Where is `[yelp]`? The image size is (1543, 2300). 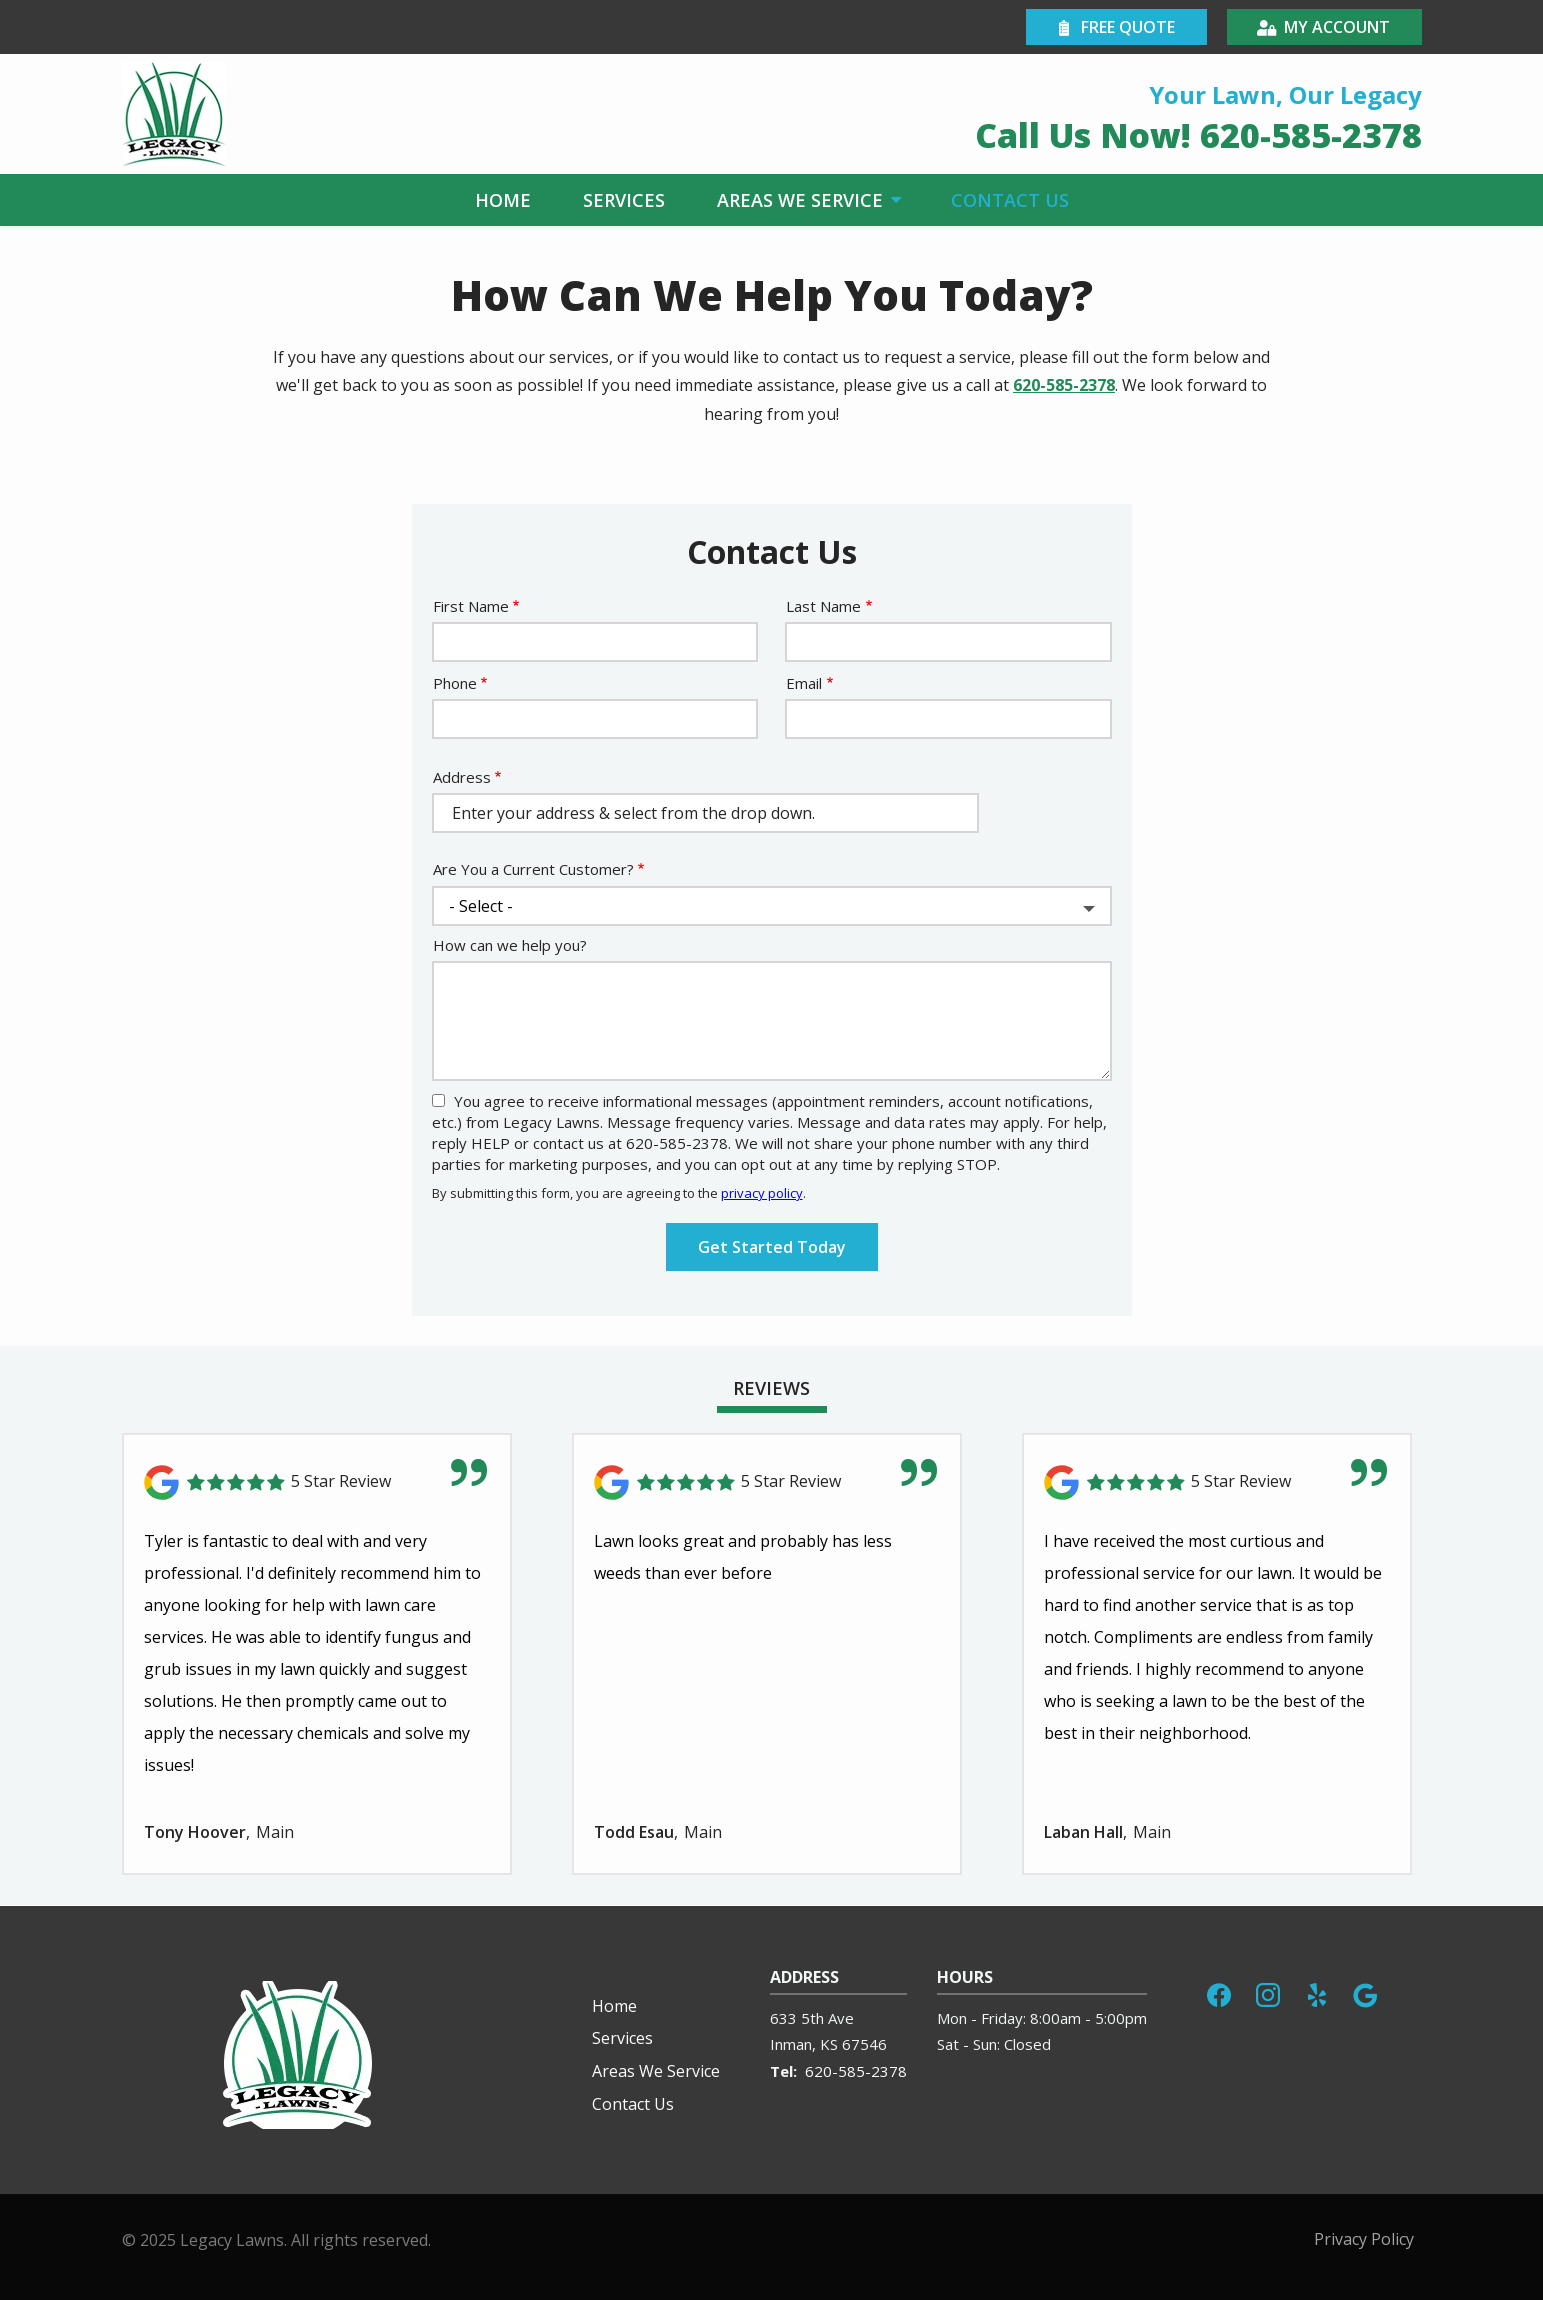 [yelp] is located at coordinates (1317, 1992).